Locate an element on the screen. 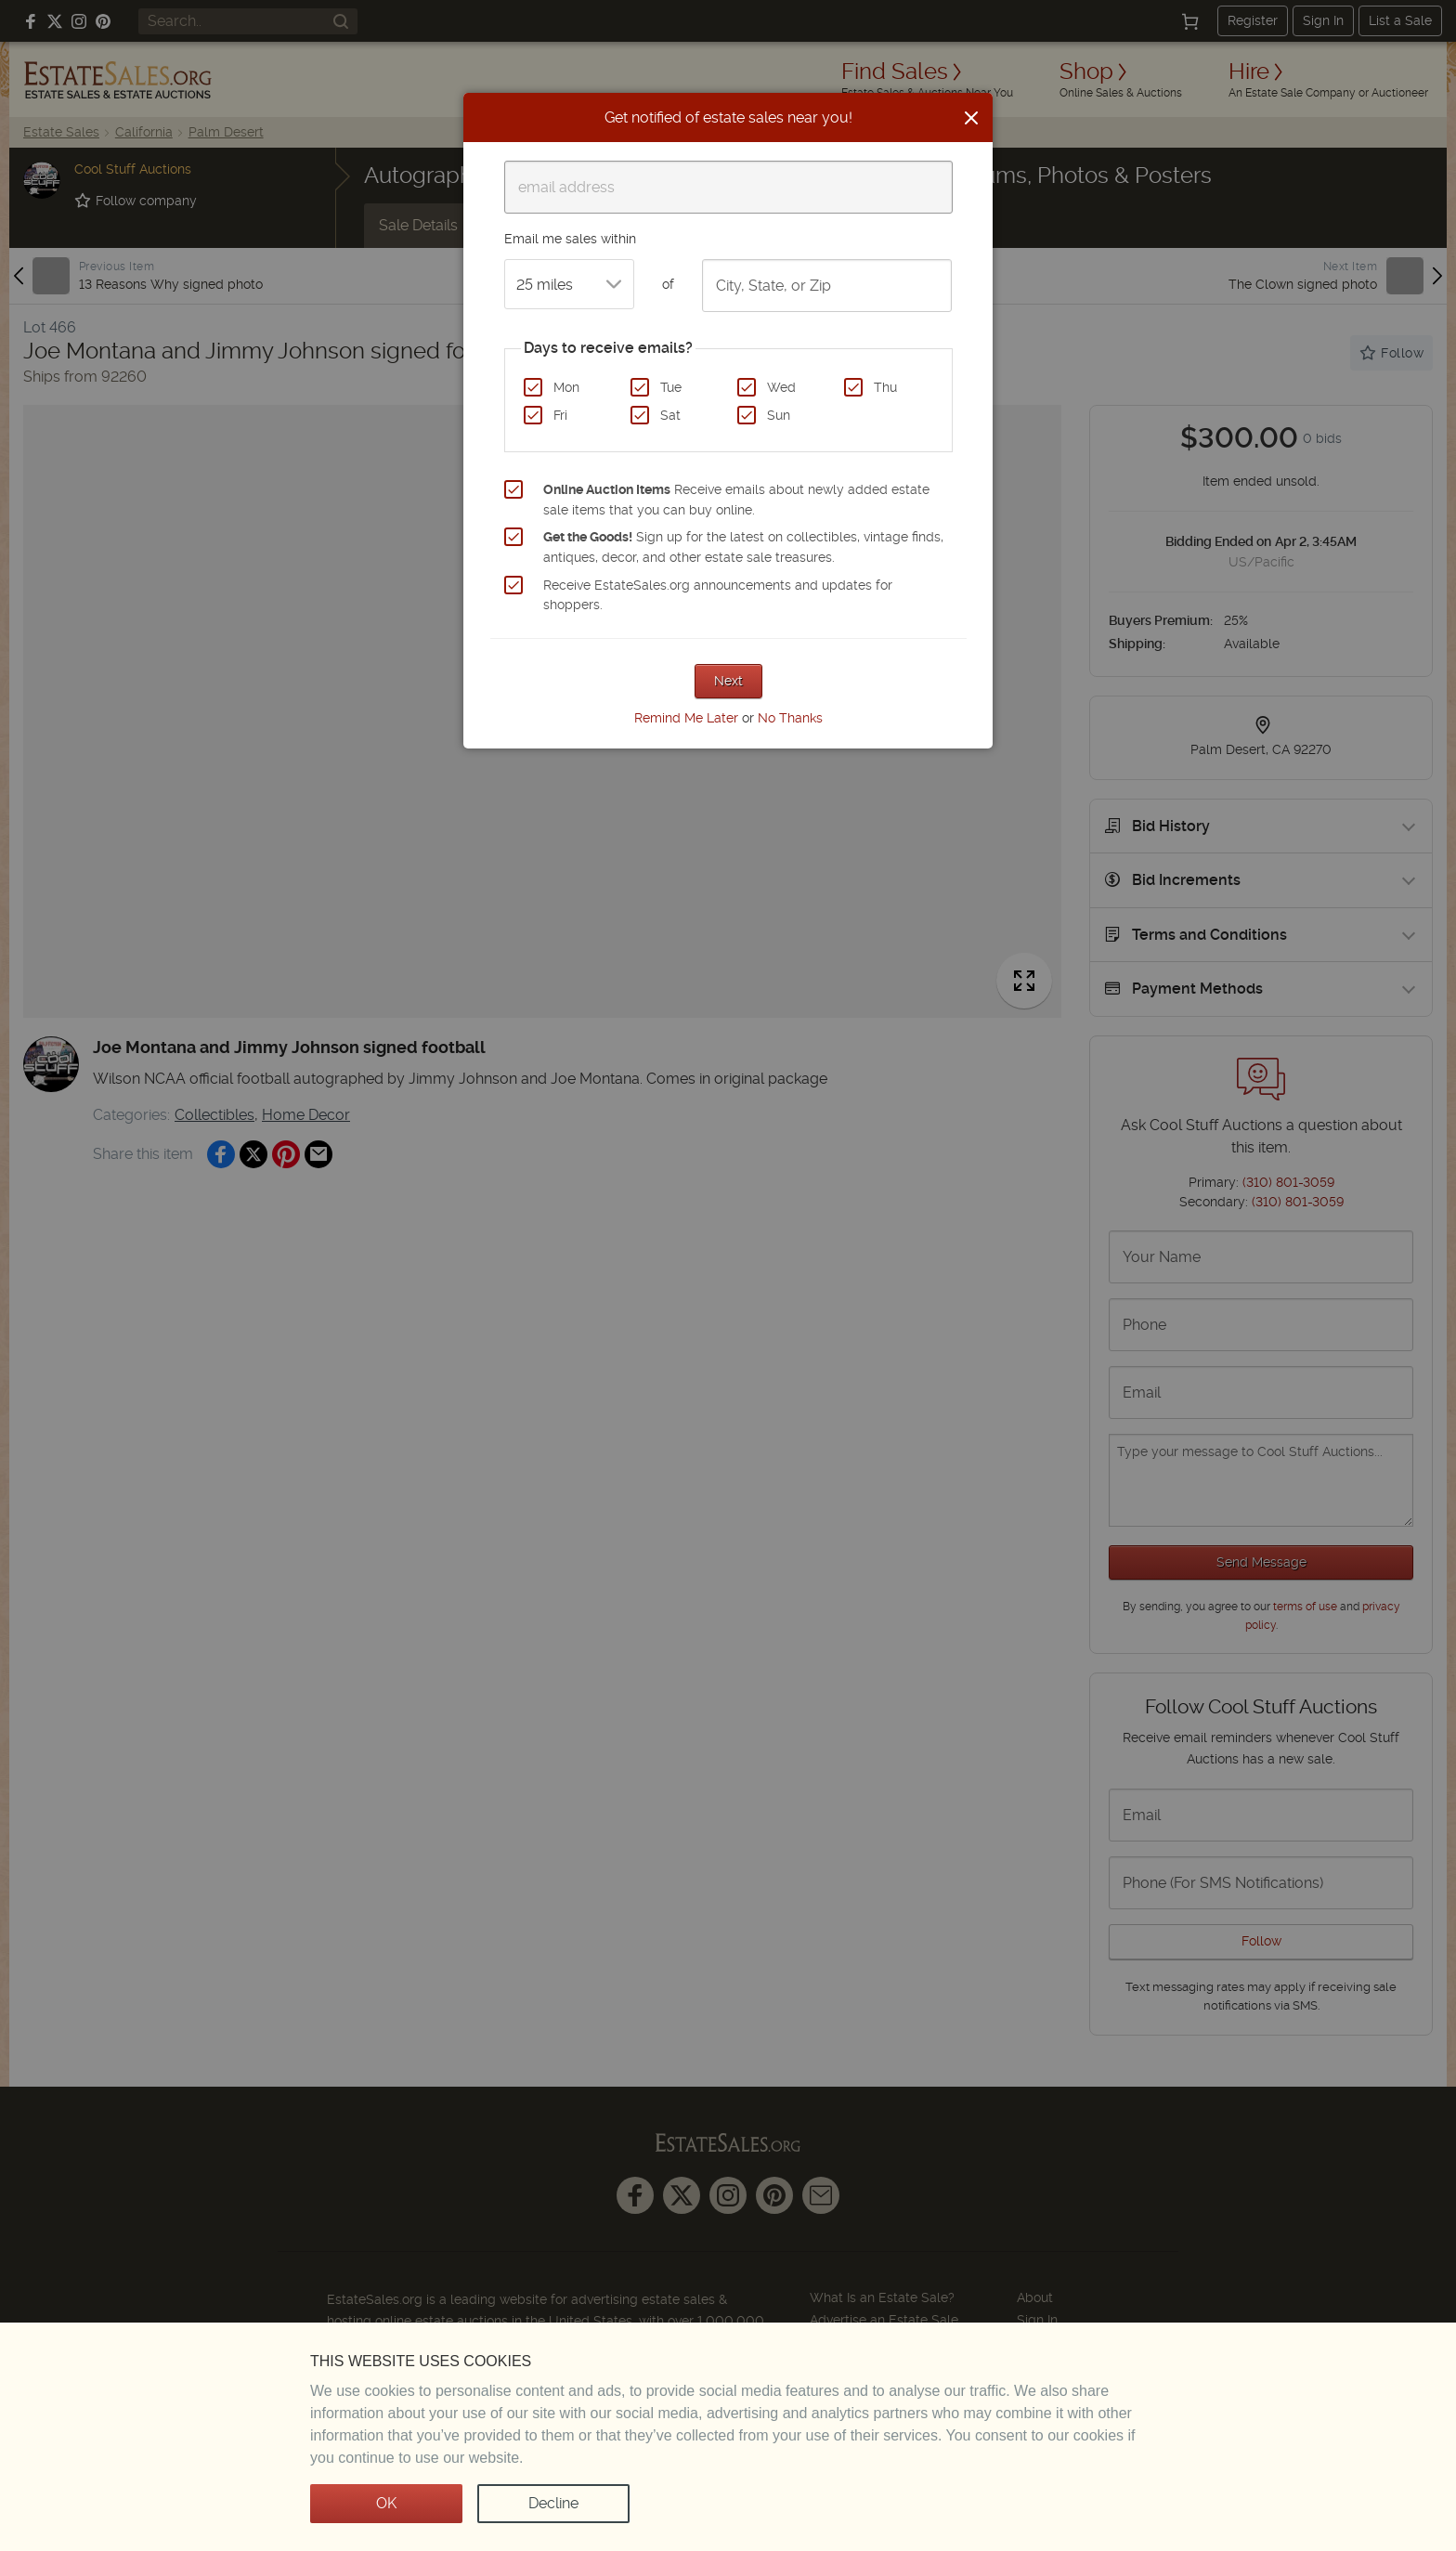  Wed is located at coordinates (781, 387).